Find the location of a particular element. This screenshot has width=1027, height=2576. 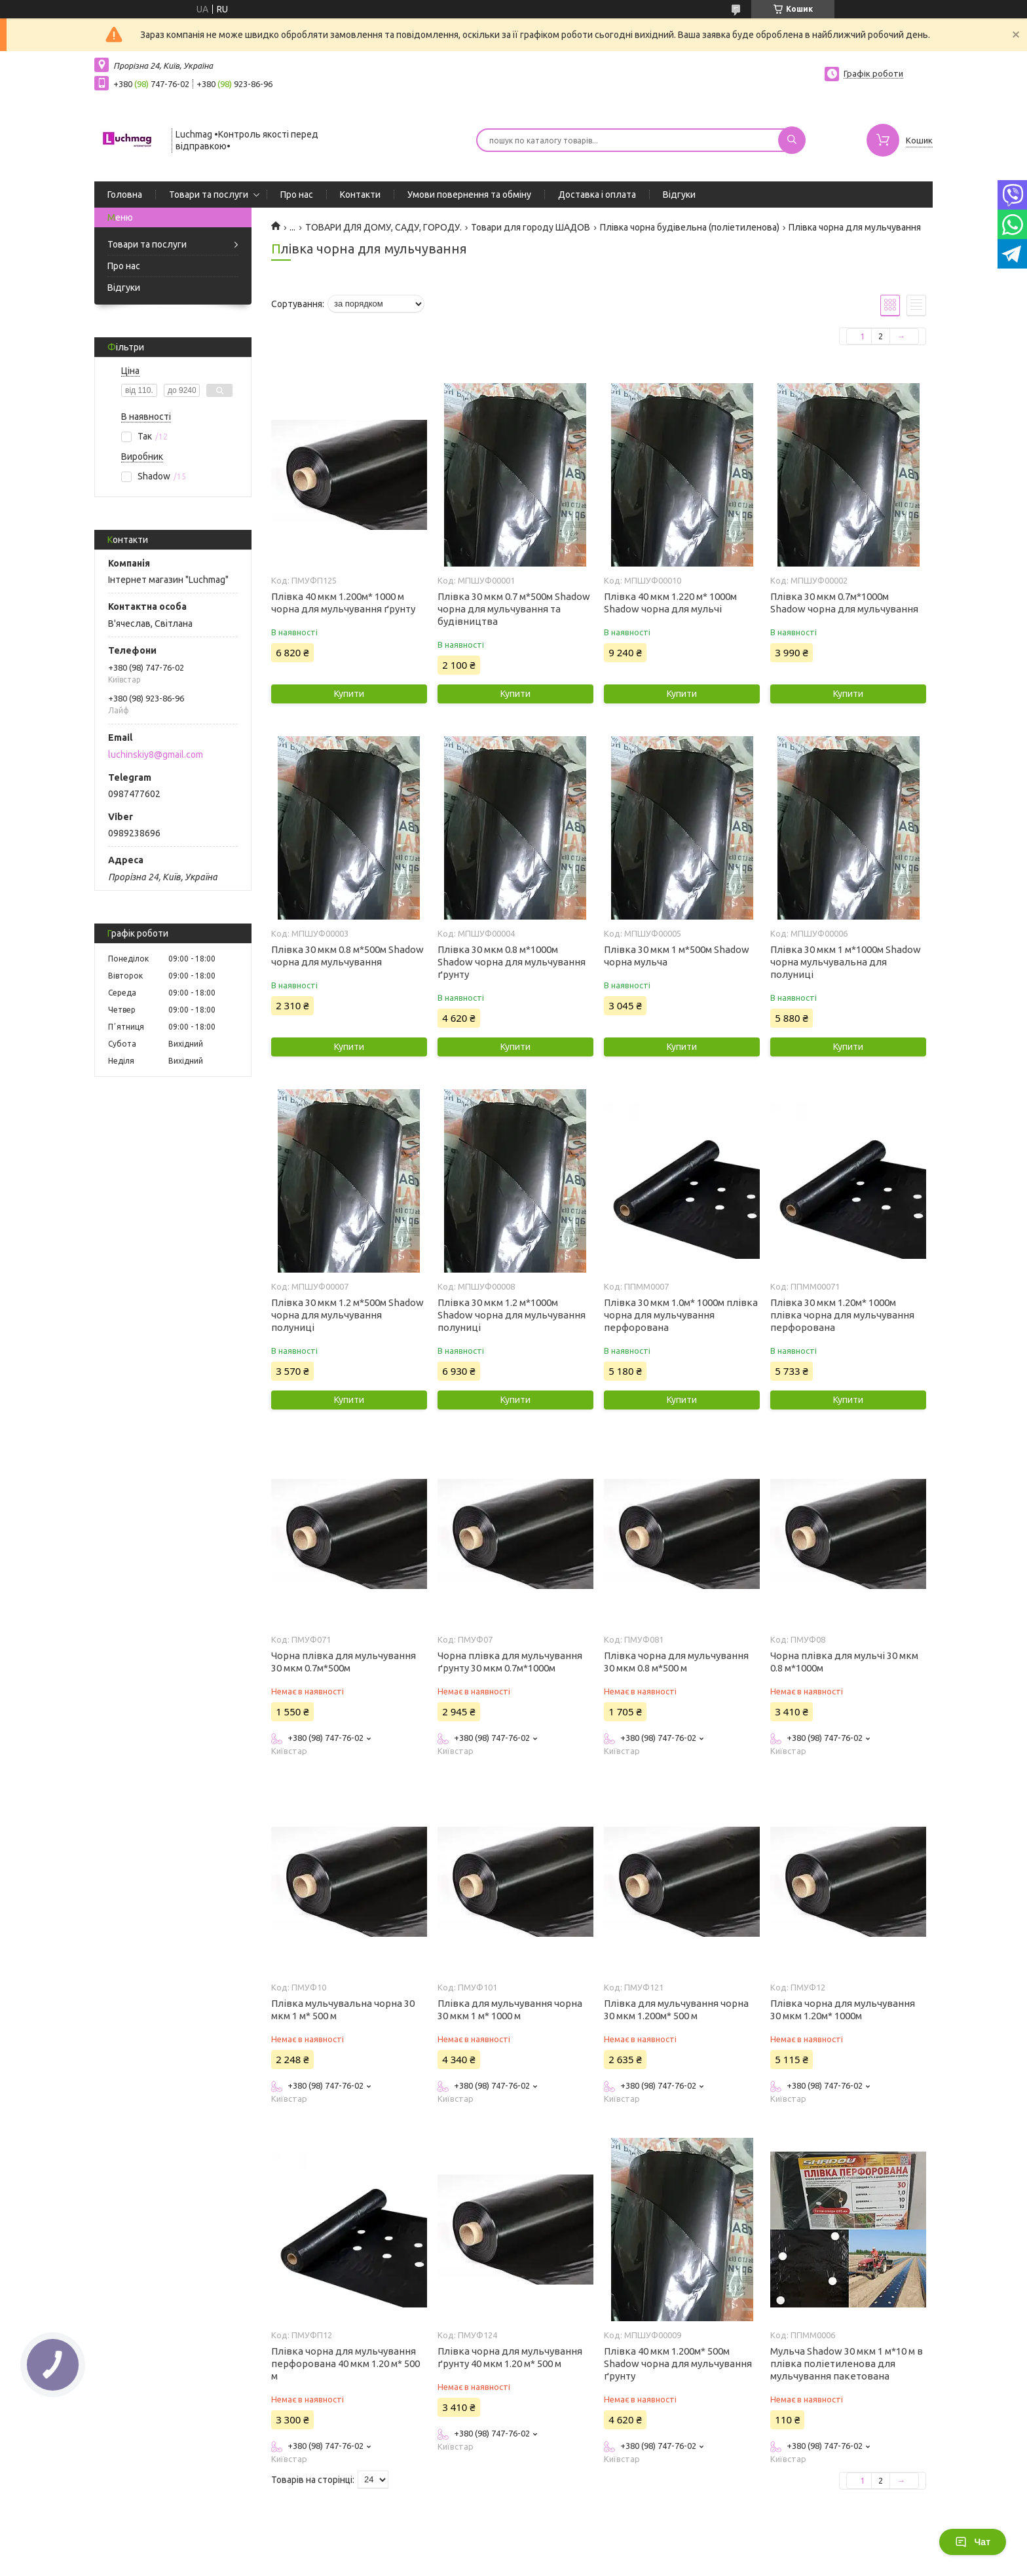

Чорна плівка для мульчі 30 мкм 0.8 м*1000м is located at coordinates (844, 1661).